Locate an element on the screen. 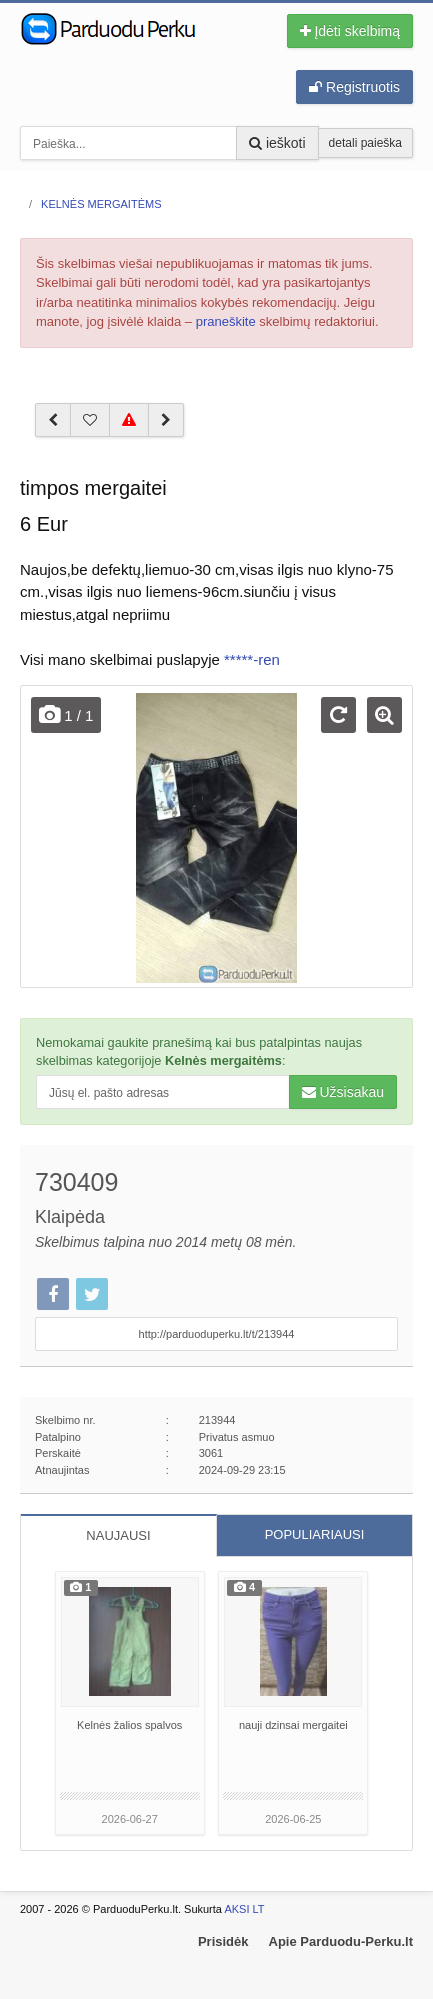 Image resolution: width=433 pixels, height=1999 pixels. Registruotis is located at coordinates (354, 87).